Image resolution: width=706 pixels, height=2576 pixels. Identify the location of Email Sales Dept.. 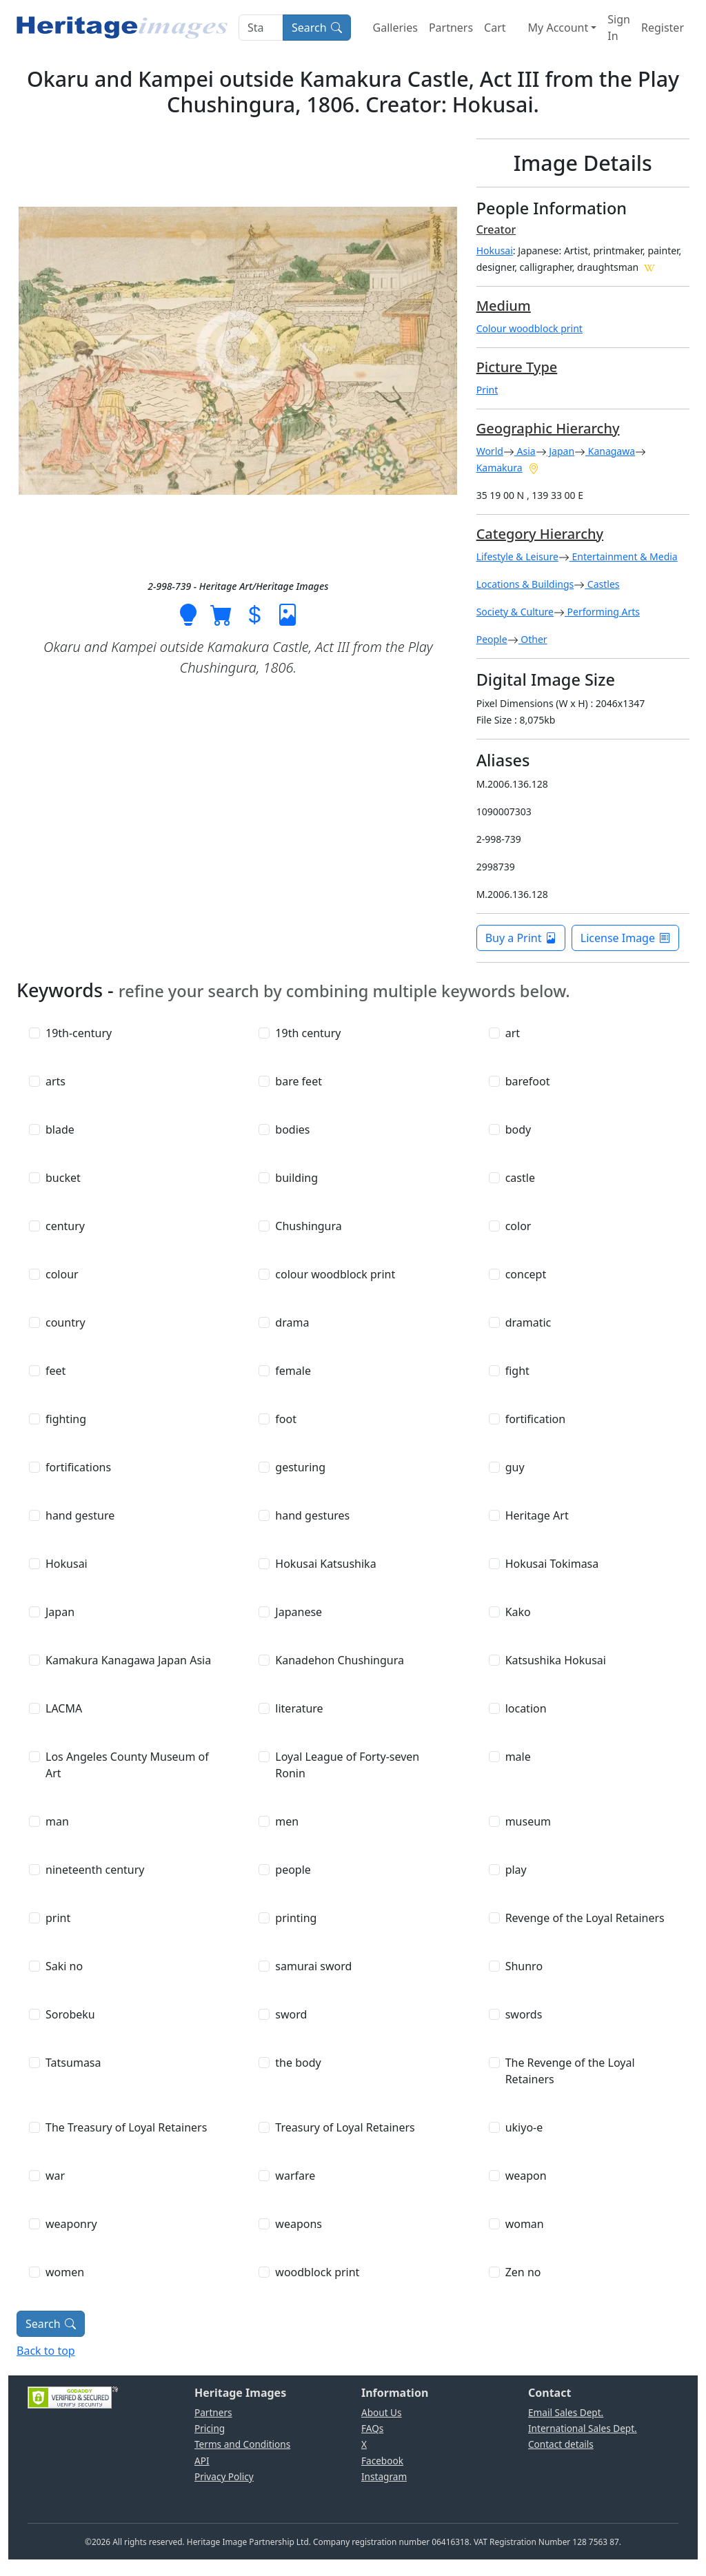
(565, 2412).